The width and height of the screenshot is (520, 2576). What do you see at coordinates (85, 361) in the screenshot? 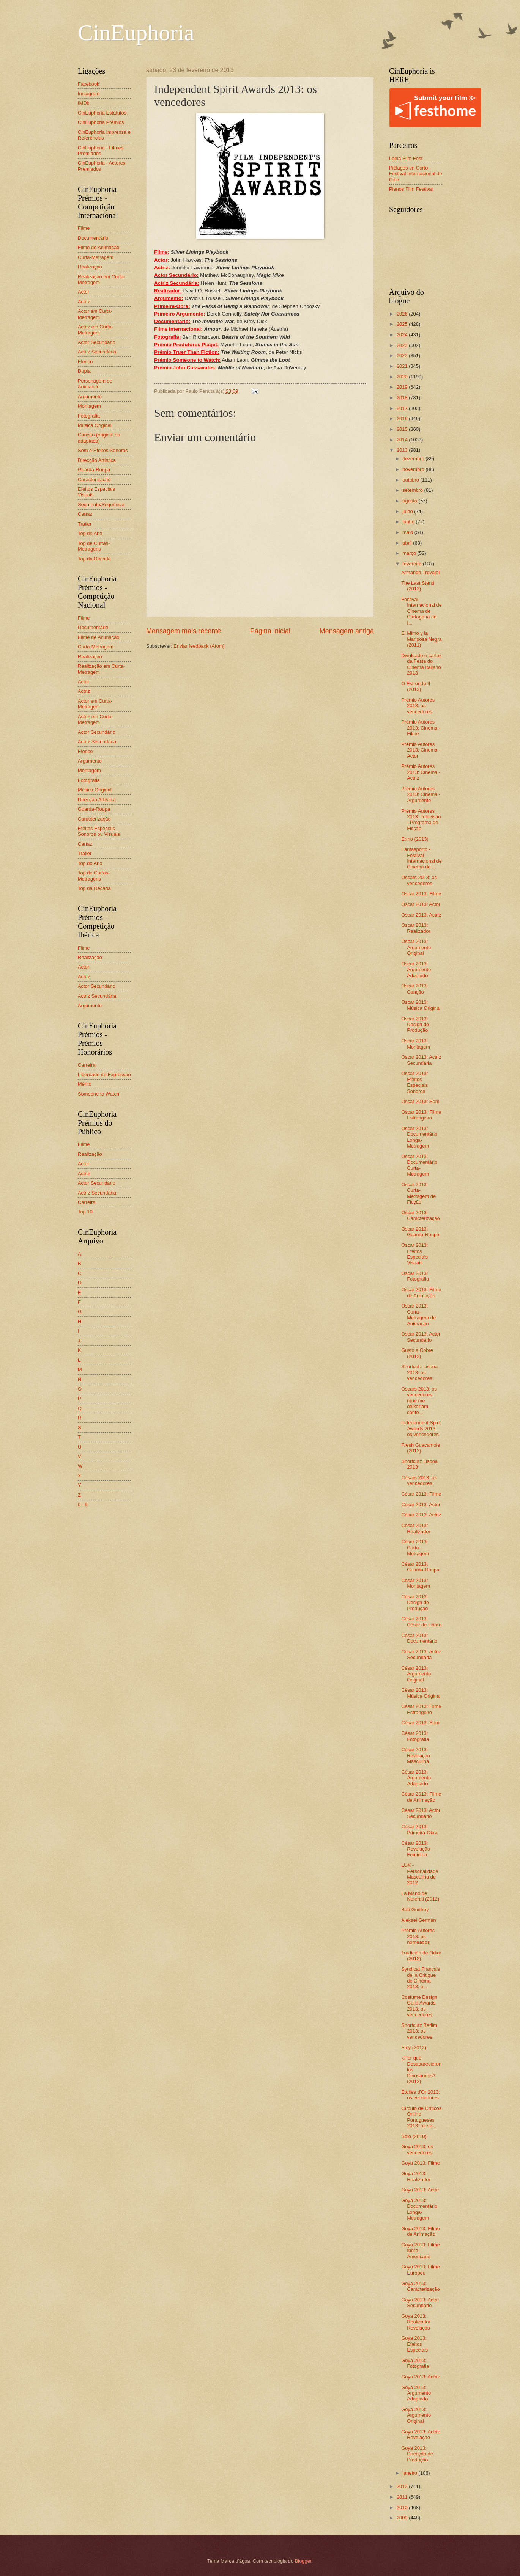
I see `Elenco` at bounding box center [85, 361].